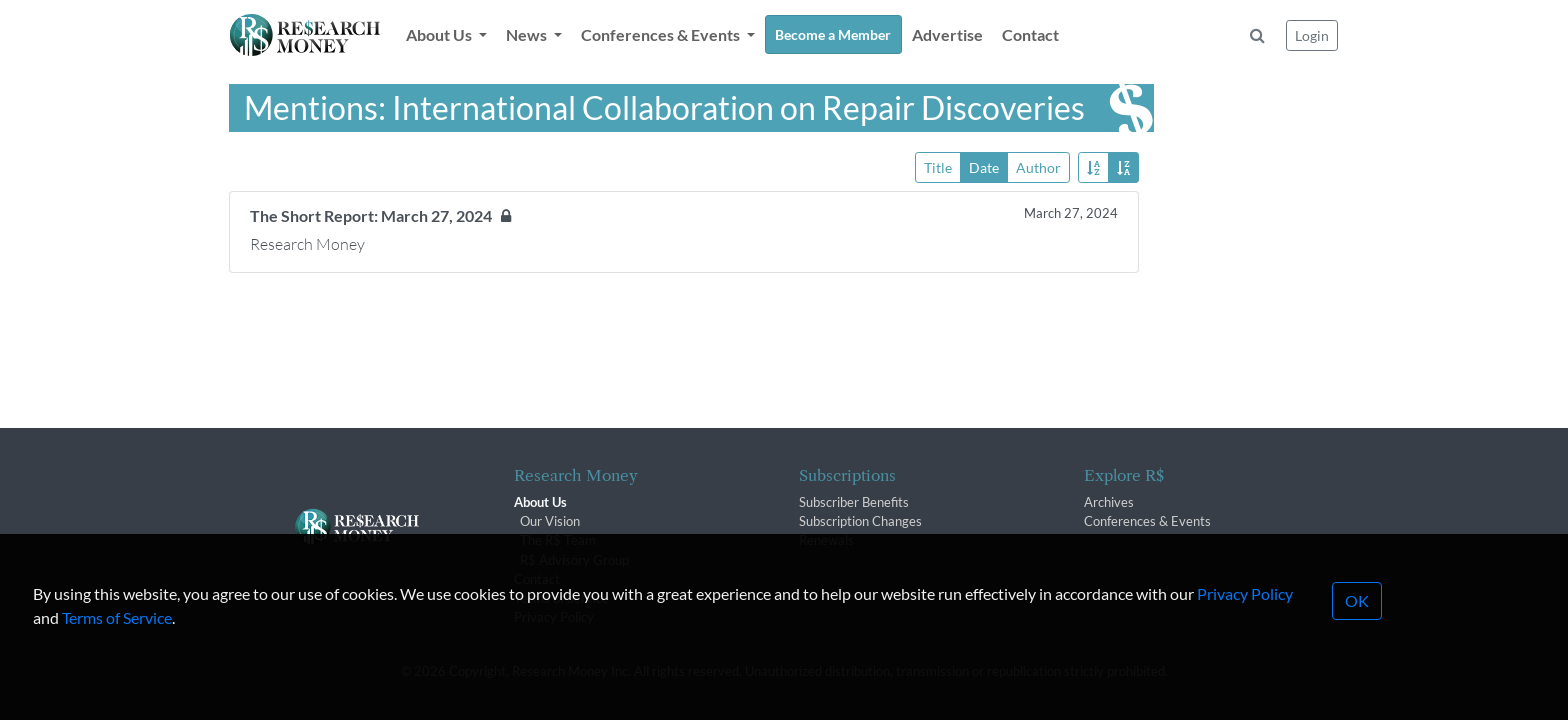 Image resolution: width=1568 pixels, height=720 pixels. What do you see at coordinates (1038, 166) in the screenshot?
I see `Author` at bounding box center [1038, 166].